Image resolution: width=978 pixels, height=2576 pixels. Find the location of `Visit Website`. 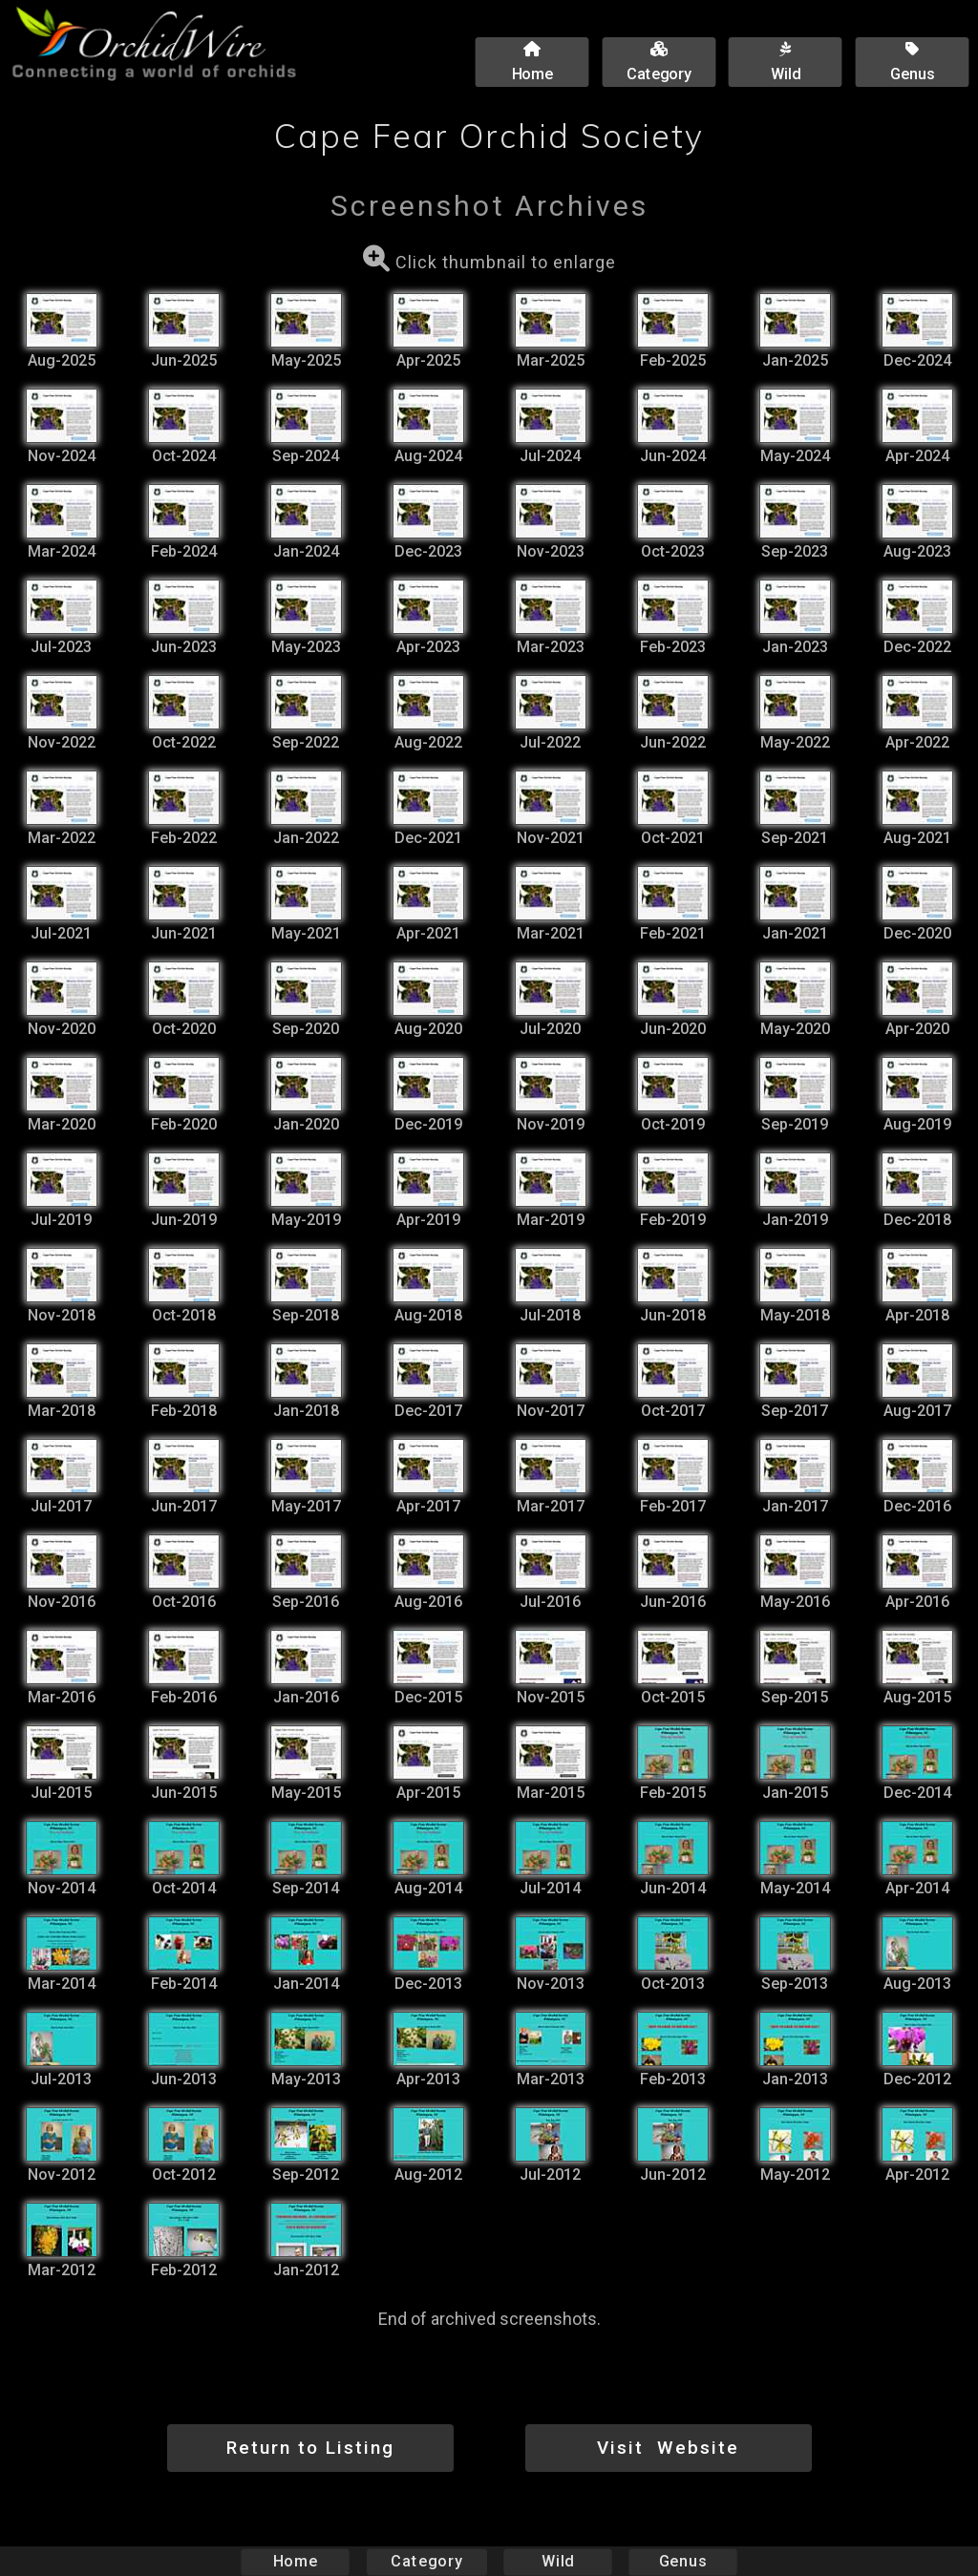

Visit Website is located at coordinates (668, 2448).